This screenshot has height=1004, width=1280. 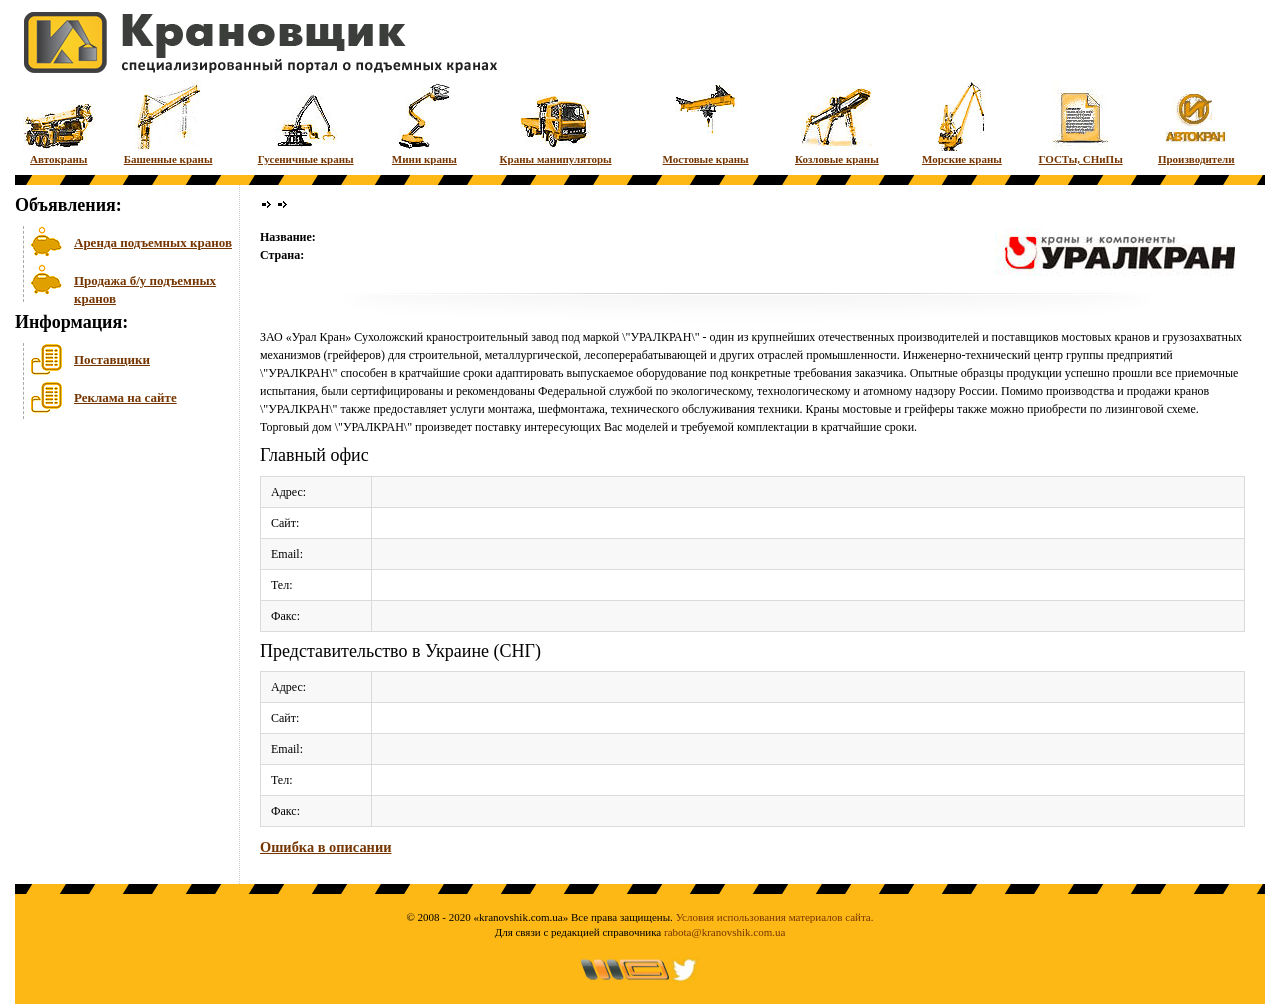 What do you see at coordinates (775, 917) in the screenshot?
I see `Условия использования материалов сайта.` at bounding box center [775, 917].